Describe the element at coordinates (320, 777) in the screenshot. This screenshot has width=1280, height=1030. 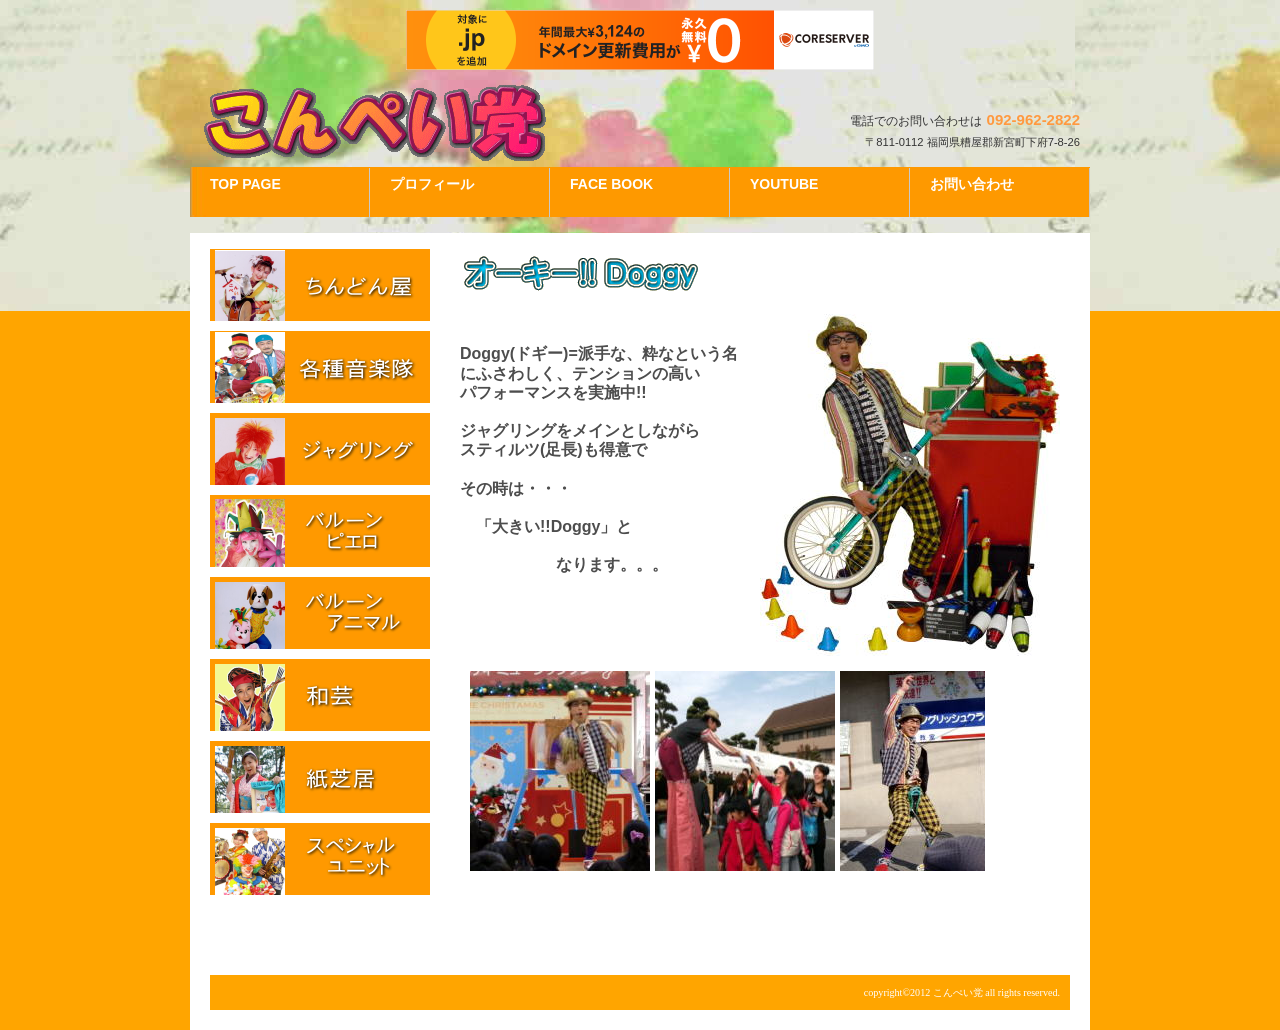
I see `紙芝居` at that location.